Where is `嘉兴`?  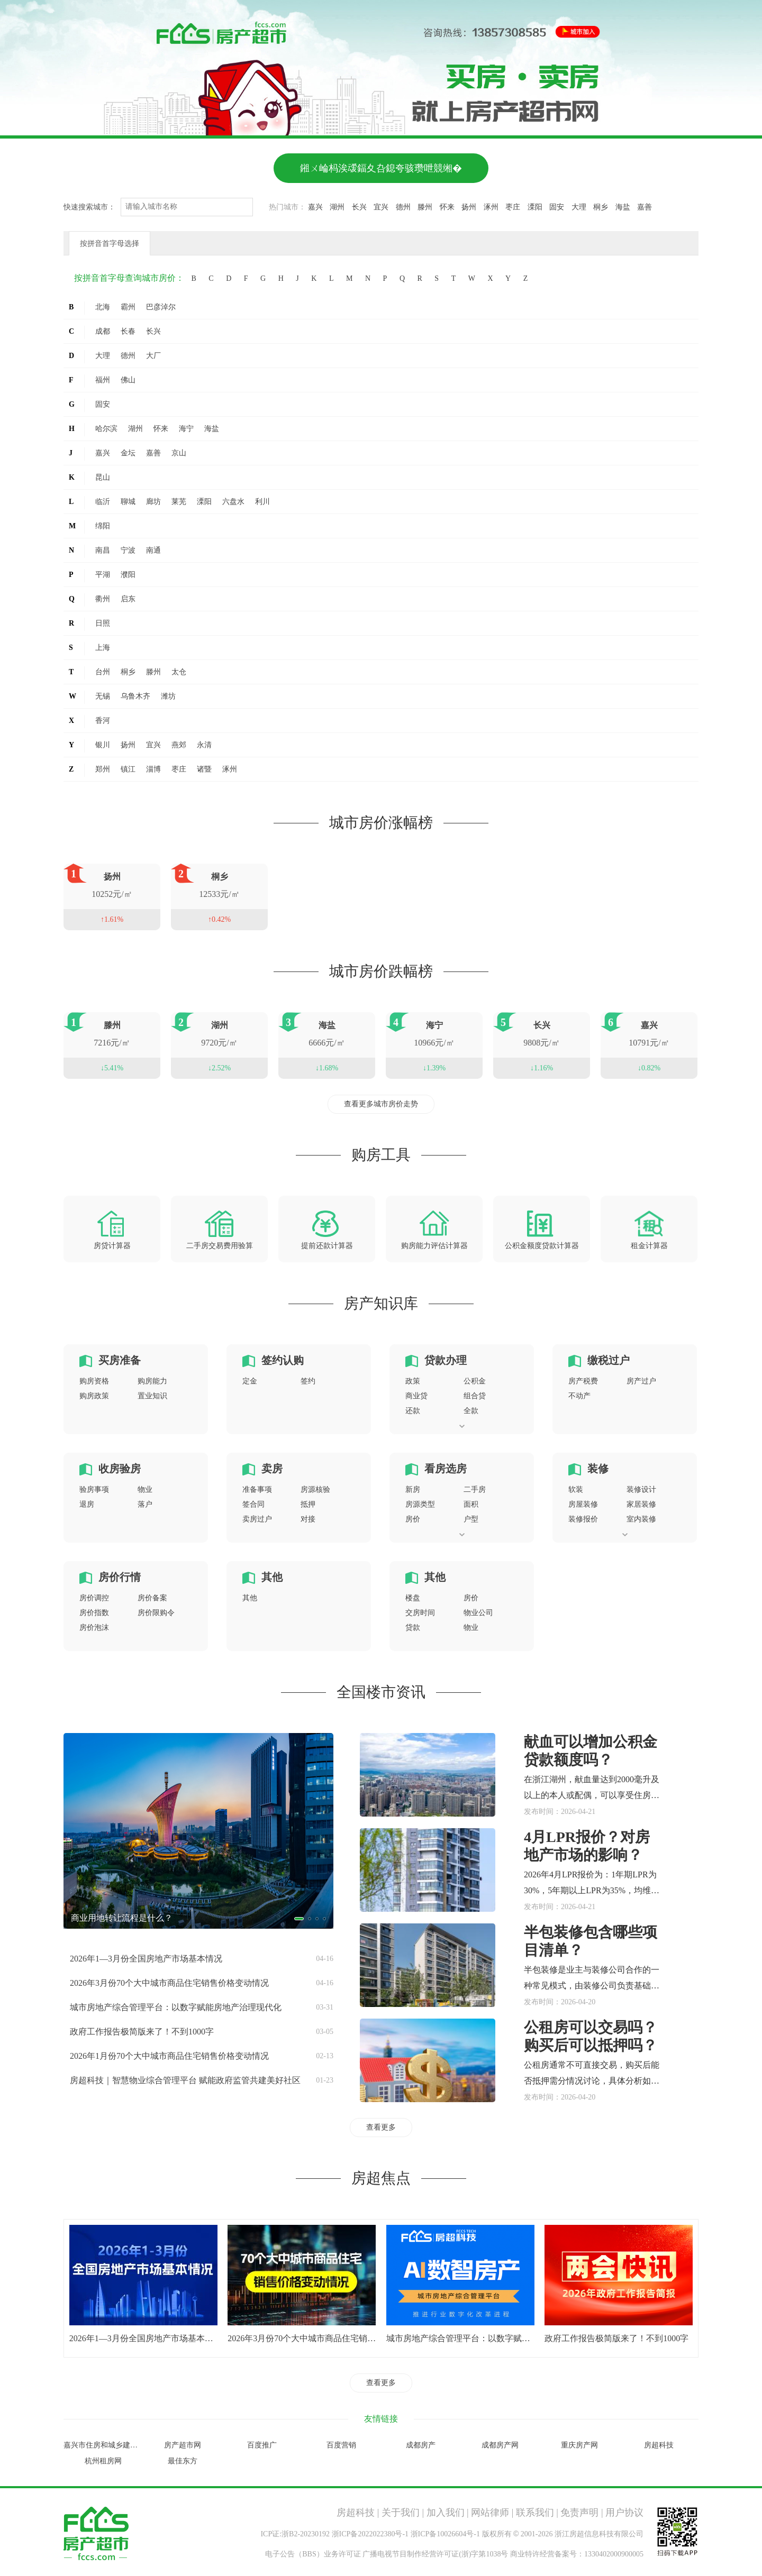
嘉兴 is located at coordinates (315, 207).